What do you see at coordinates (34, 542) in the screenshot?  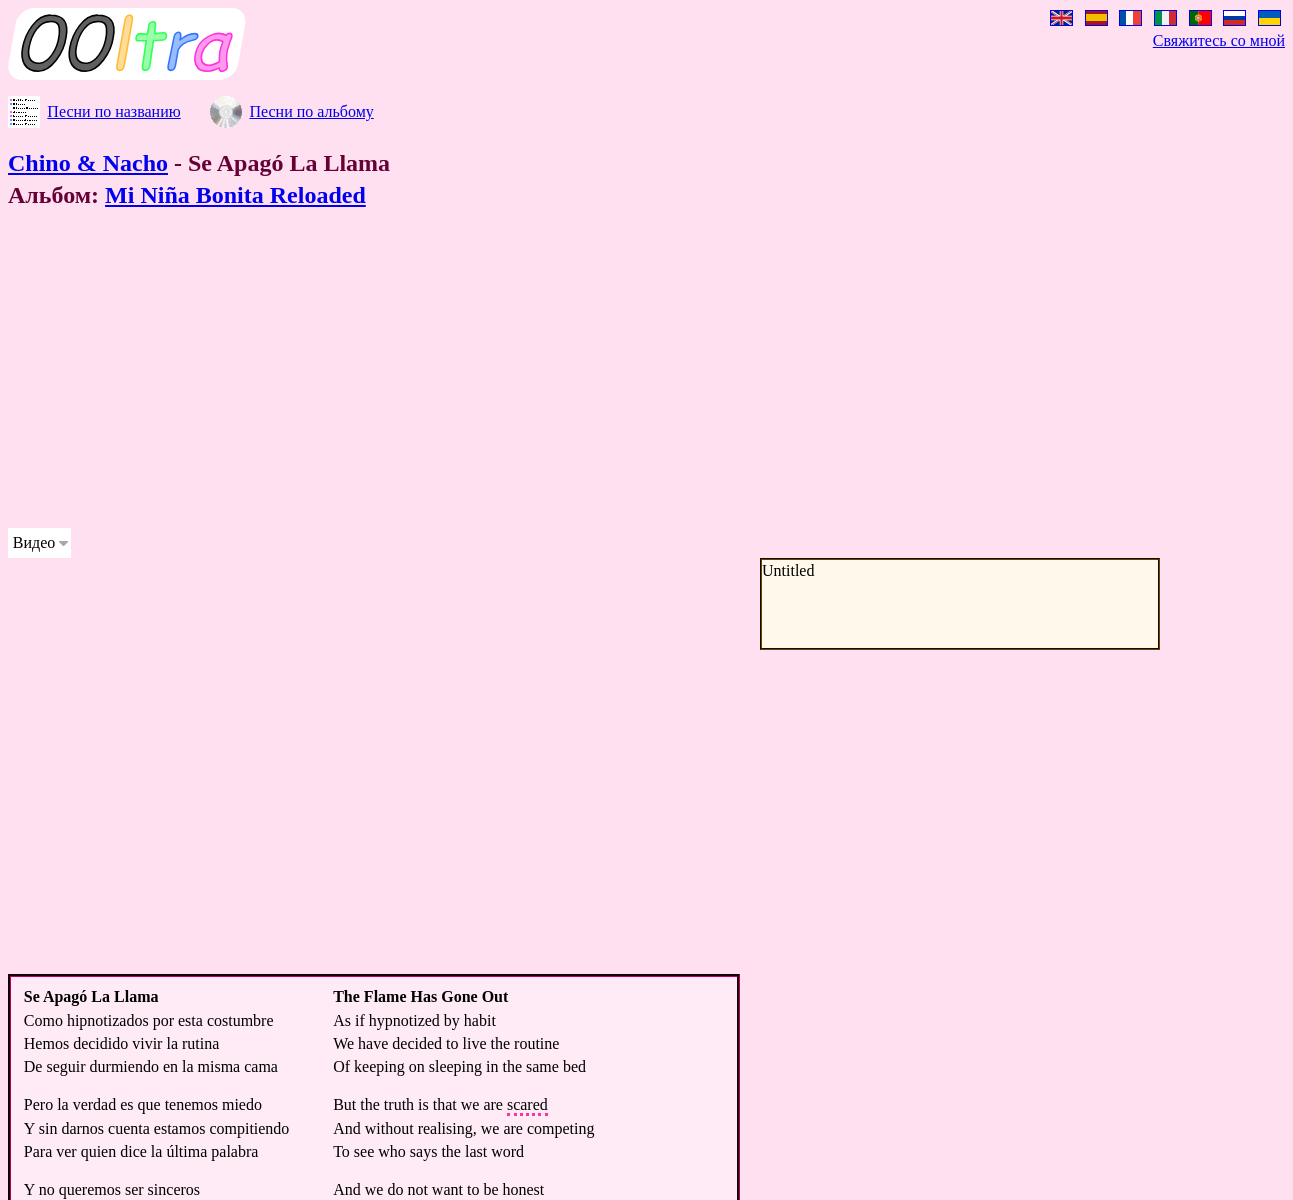 I see `Видео` at bounding box center [34, 542].